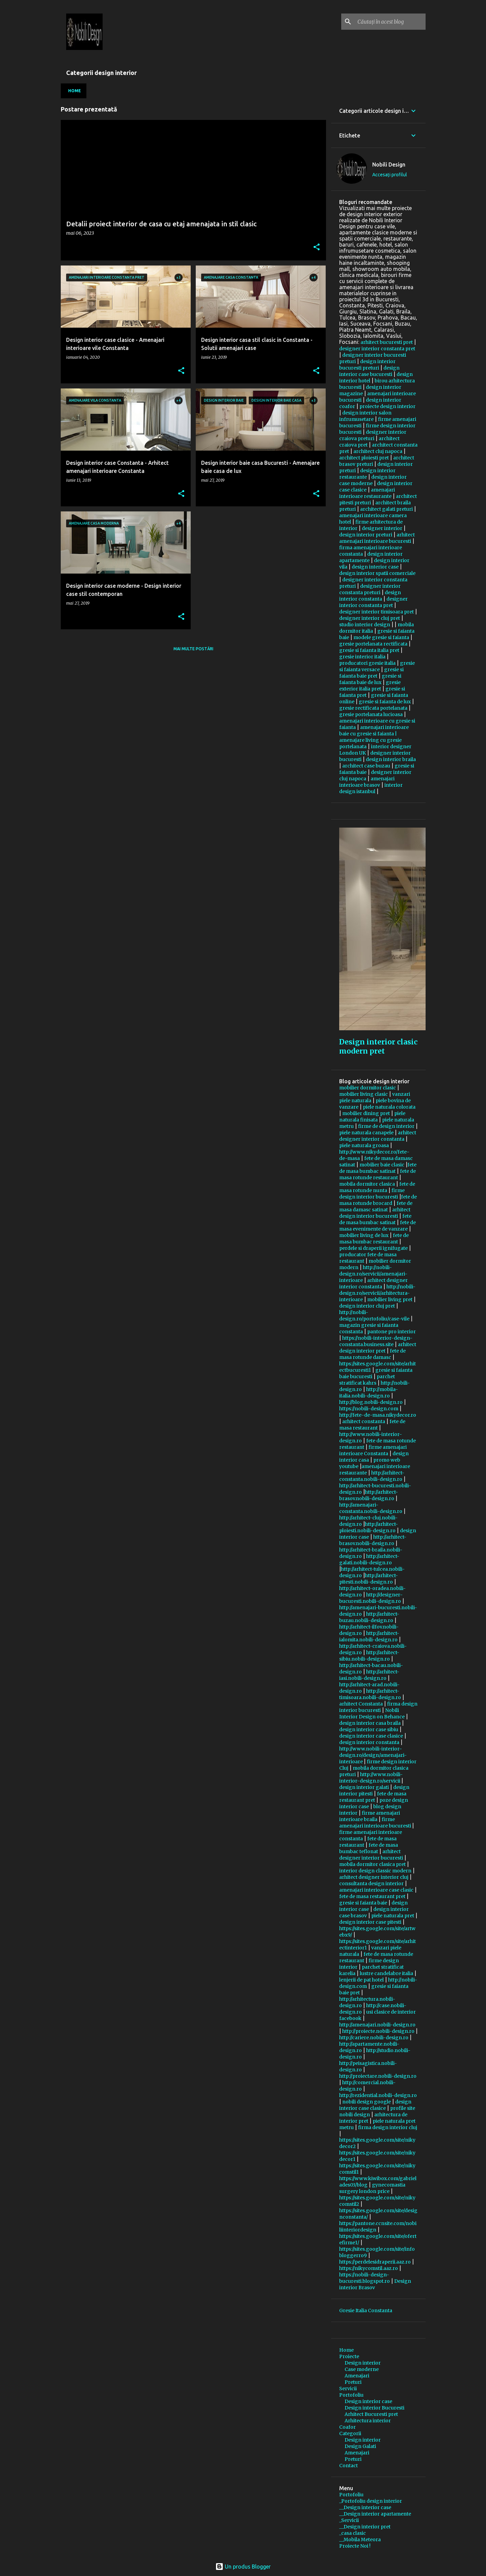 This screenshot has width=486, height=2576. Describe the element at coordinates (369, 1675) in the screenshot. I see `http://arhitect-iasi.nobili-design.ro` at that location.